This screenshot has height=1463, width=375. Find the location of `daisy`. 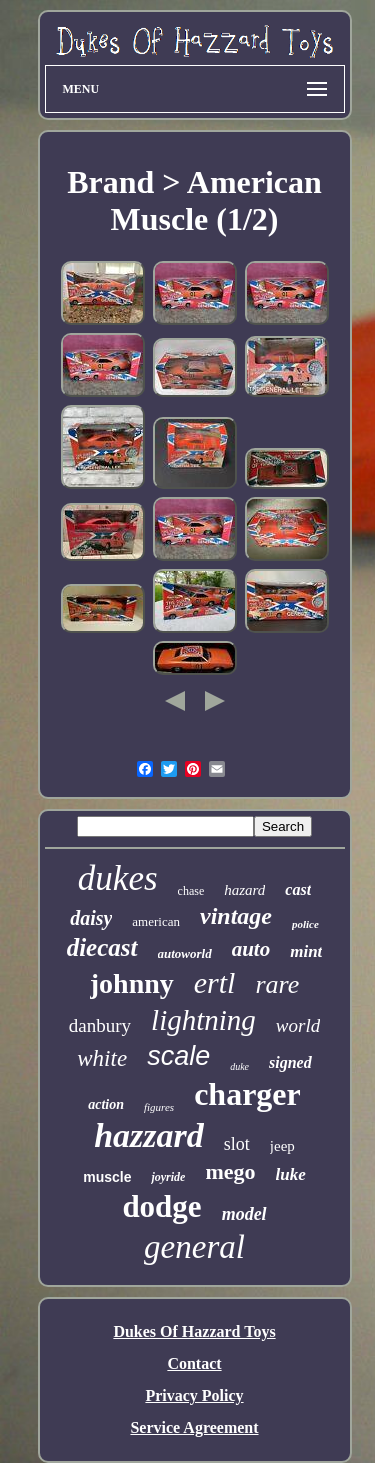

daisy is located at coordinates (91, 918).